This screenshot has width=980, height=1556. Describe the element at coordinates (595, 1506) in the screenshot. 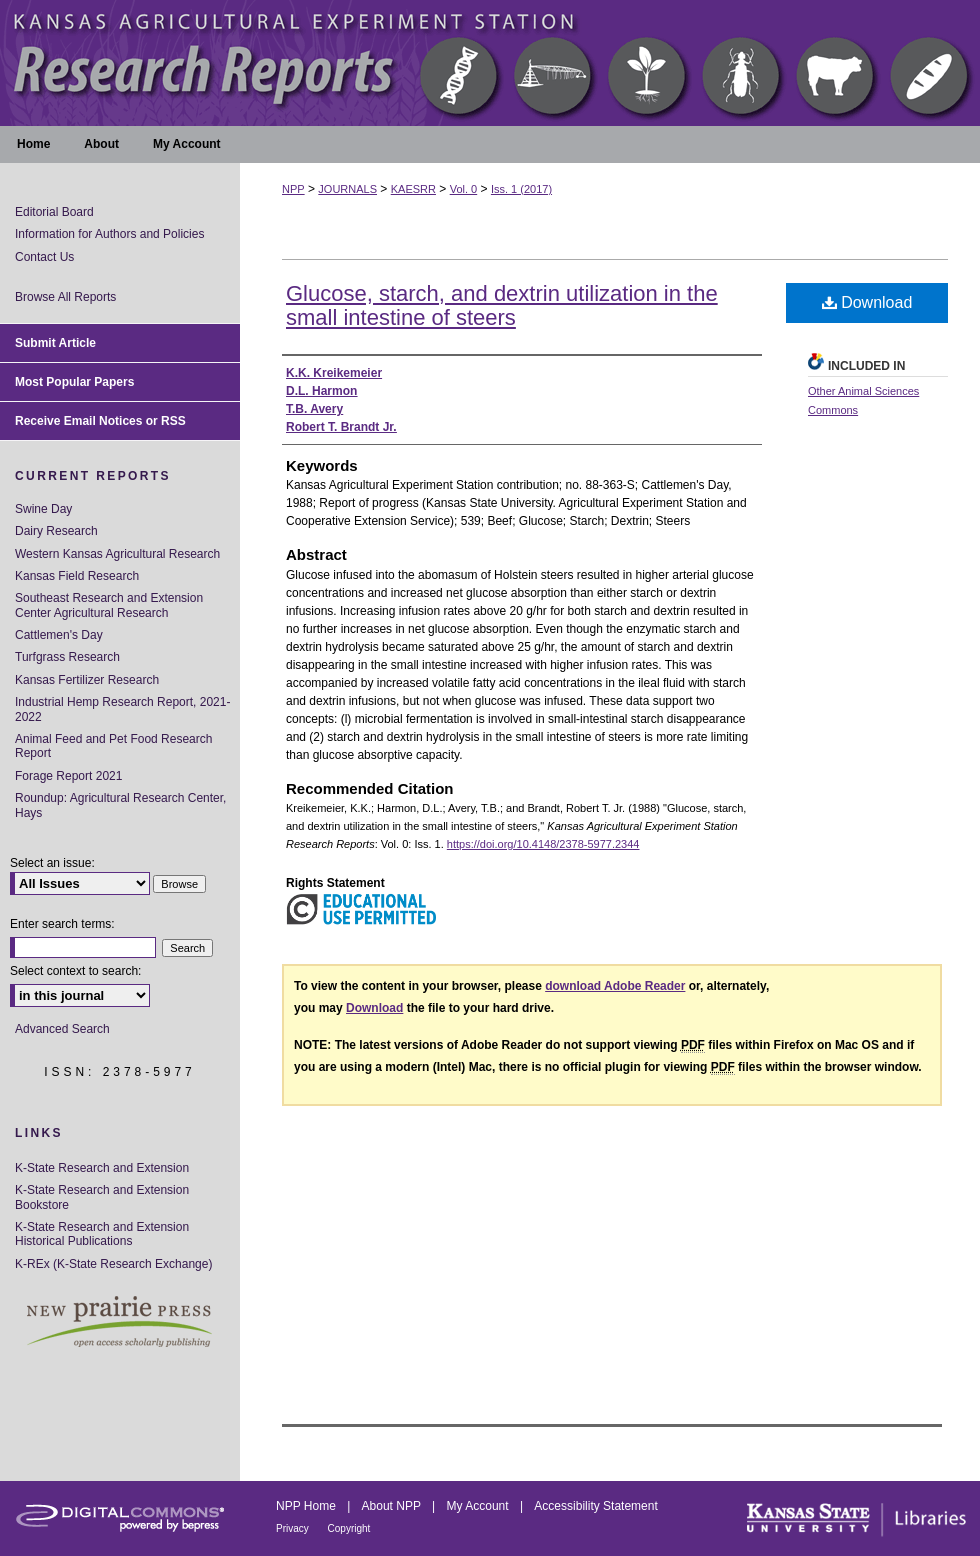

I see `Accessibility Statement` at that location.